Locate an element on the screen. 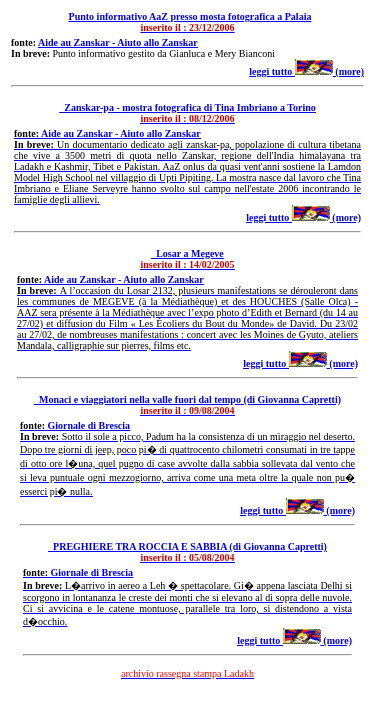  Aide au Zanskar - Aiuto allo Zanskar is located at coordinates (118, 42).